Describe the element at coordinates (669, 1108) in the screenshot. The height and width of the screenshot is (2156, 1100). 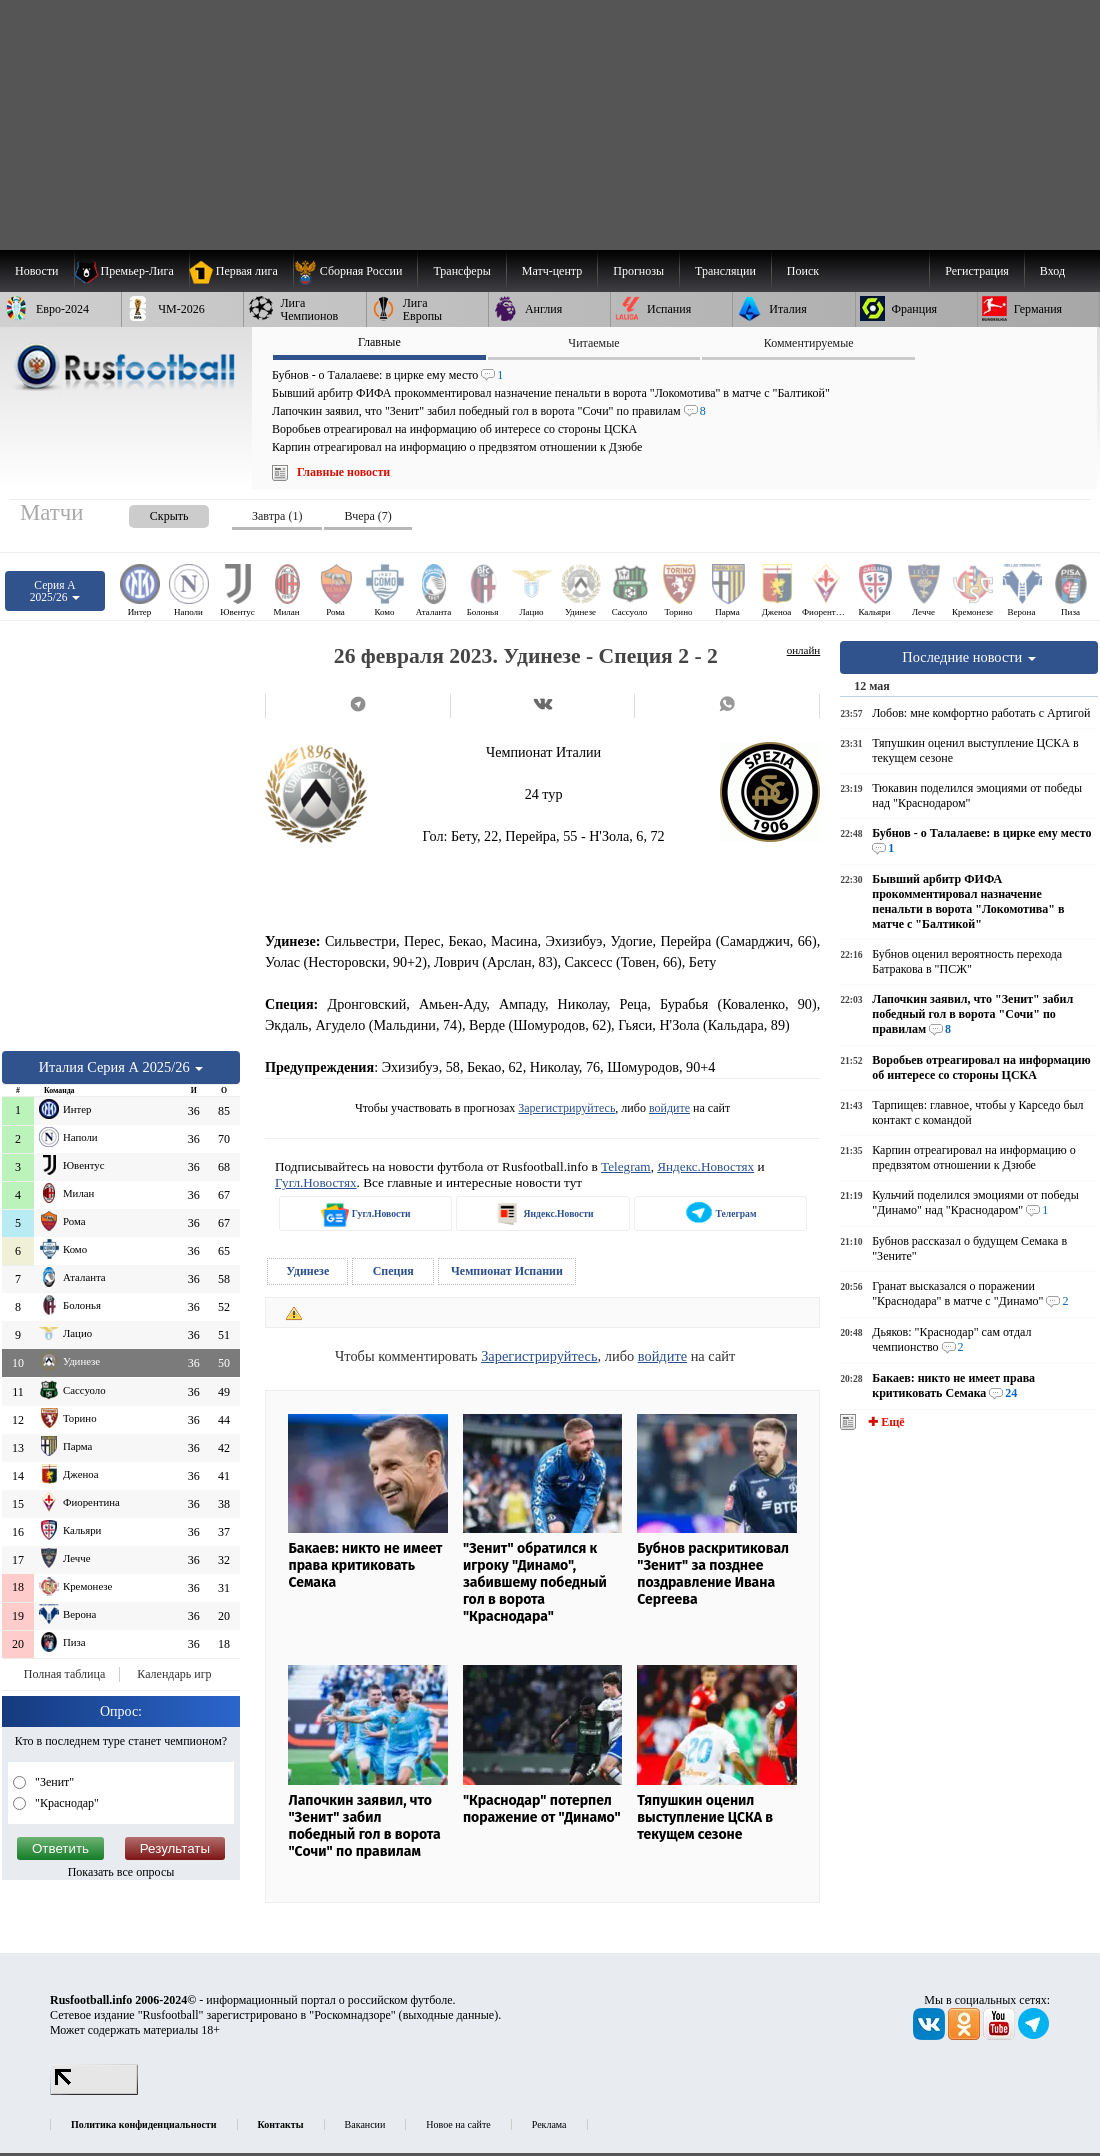
I see `войдите` at that location.